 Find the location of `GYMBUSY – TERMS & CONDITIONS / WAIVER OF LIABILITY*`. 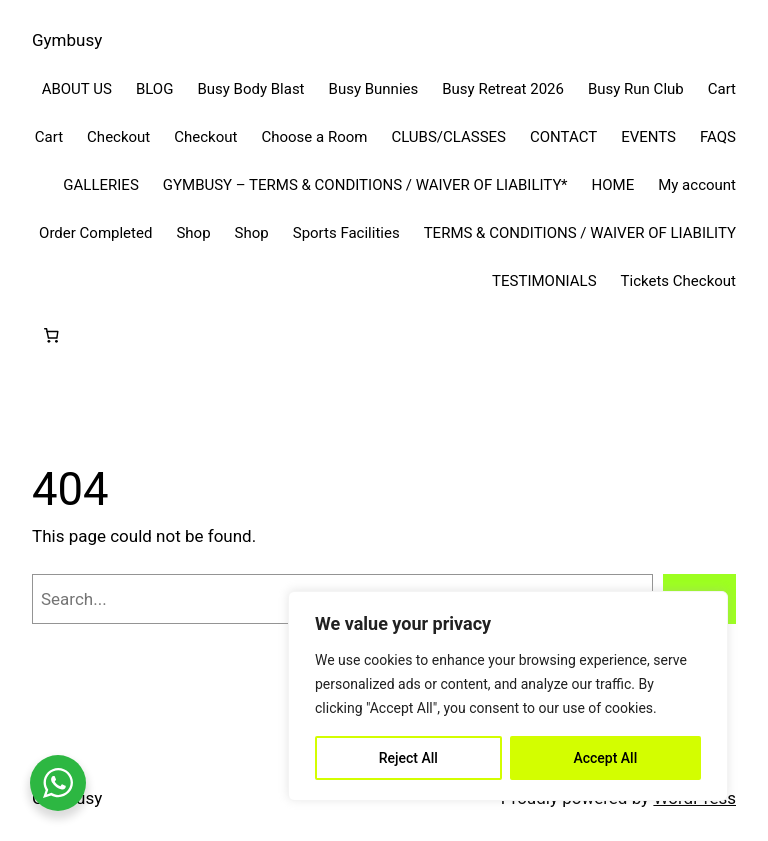

GYMBUSY – TERMS & CONDITIONS / WAIVER OF LIABILITY* is located at coordinates (365, 185).